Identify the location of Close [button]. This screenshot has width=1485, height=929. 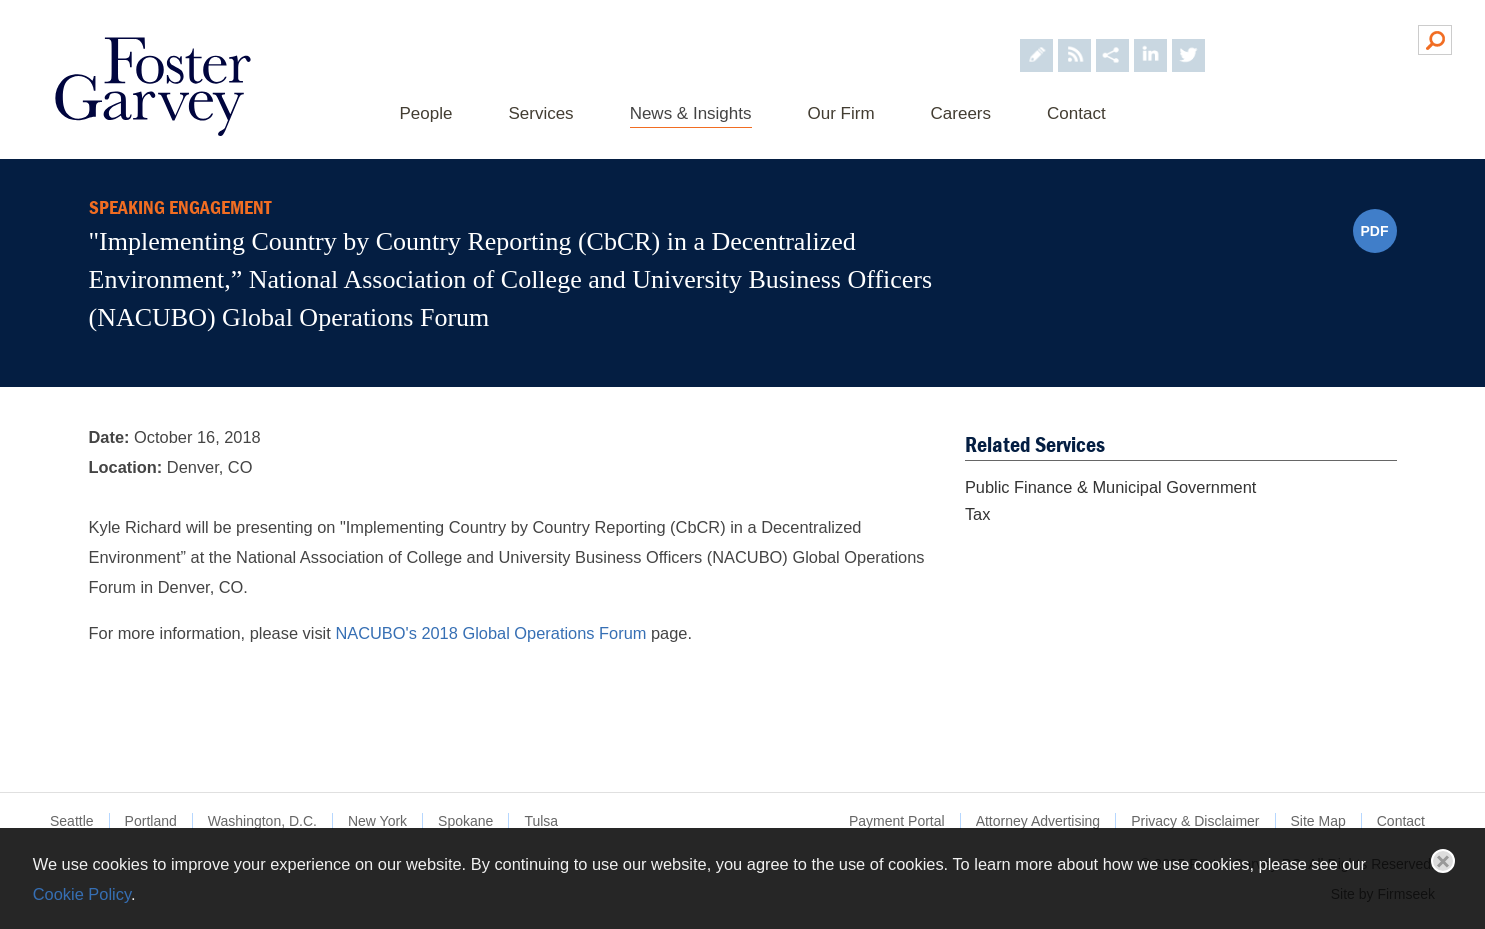
(1443, 861).